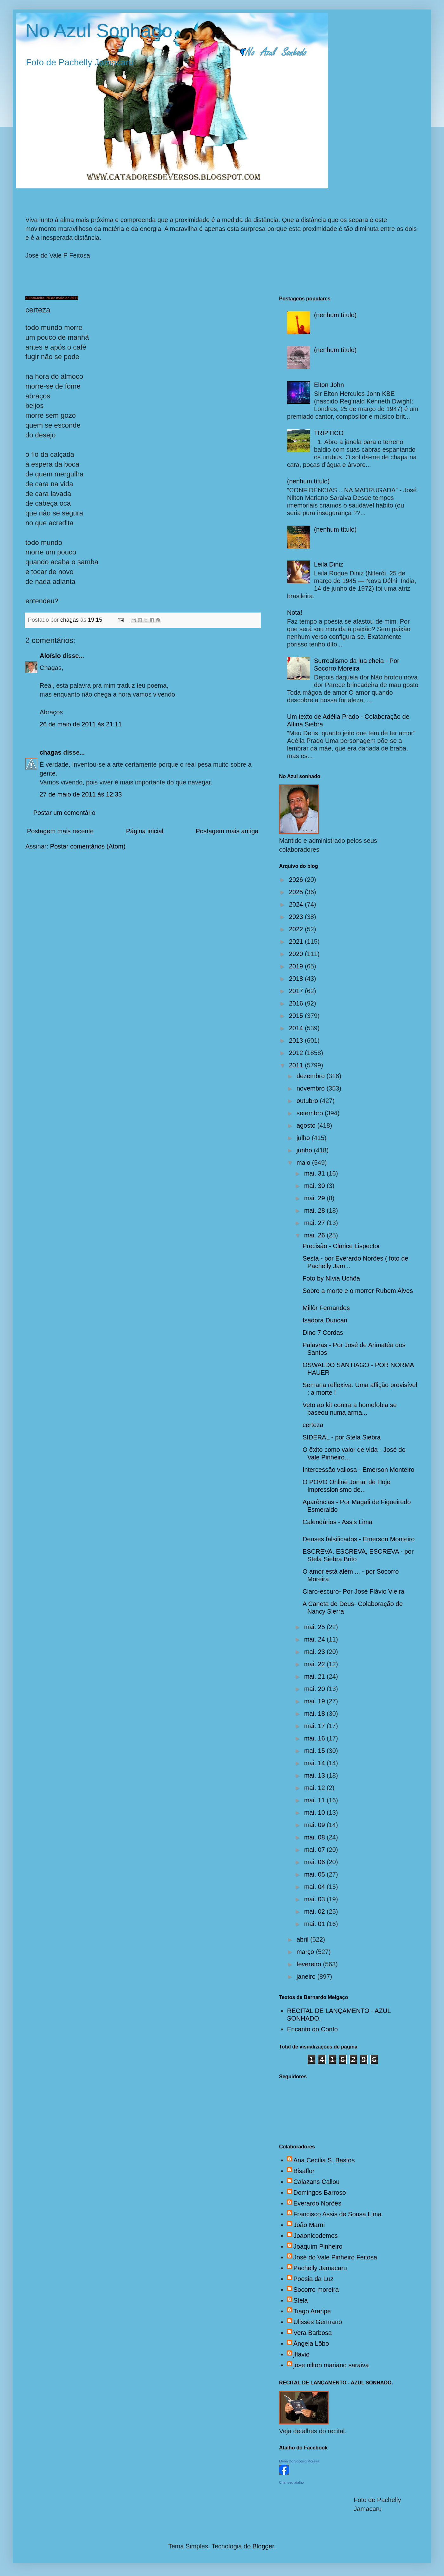 The image size is (444, 2576). I want to click on 2019, so click(297, 966).